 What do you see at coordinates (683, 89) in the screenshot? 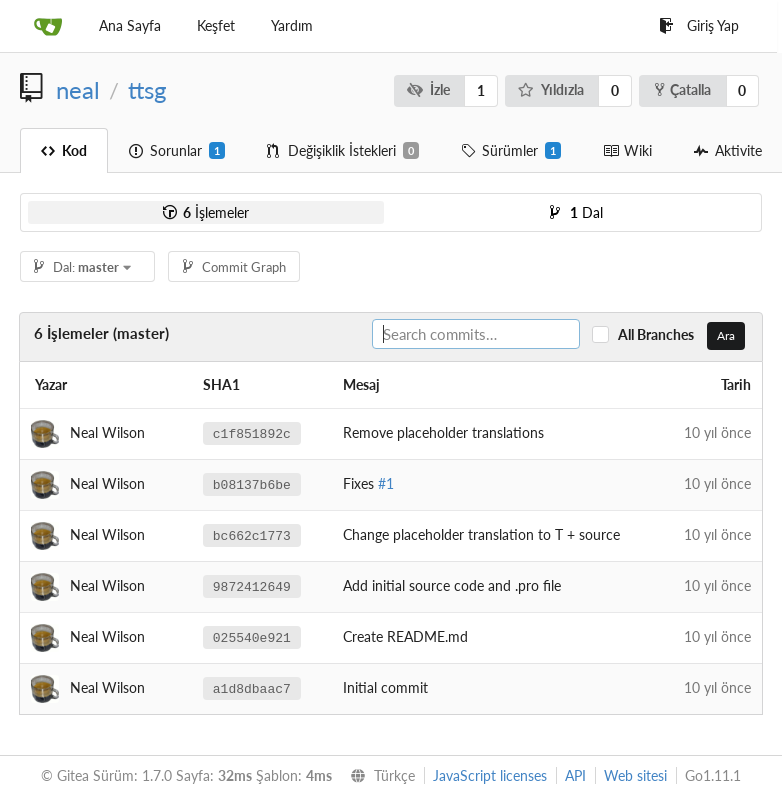
I see `Çatalla` at bounding box center [683, 89].